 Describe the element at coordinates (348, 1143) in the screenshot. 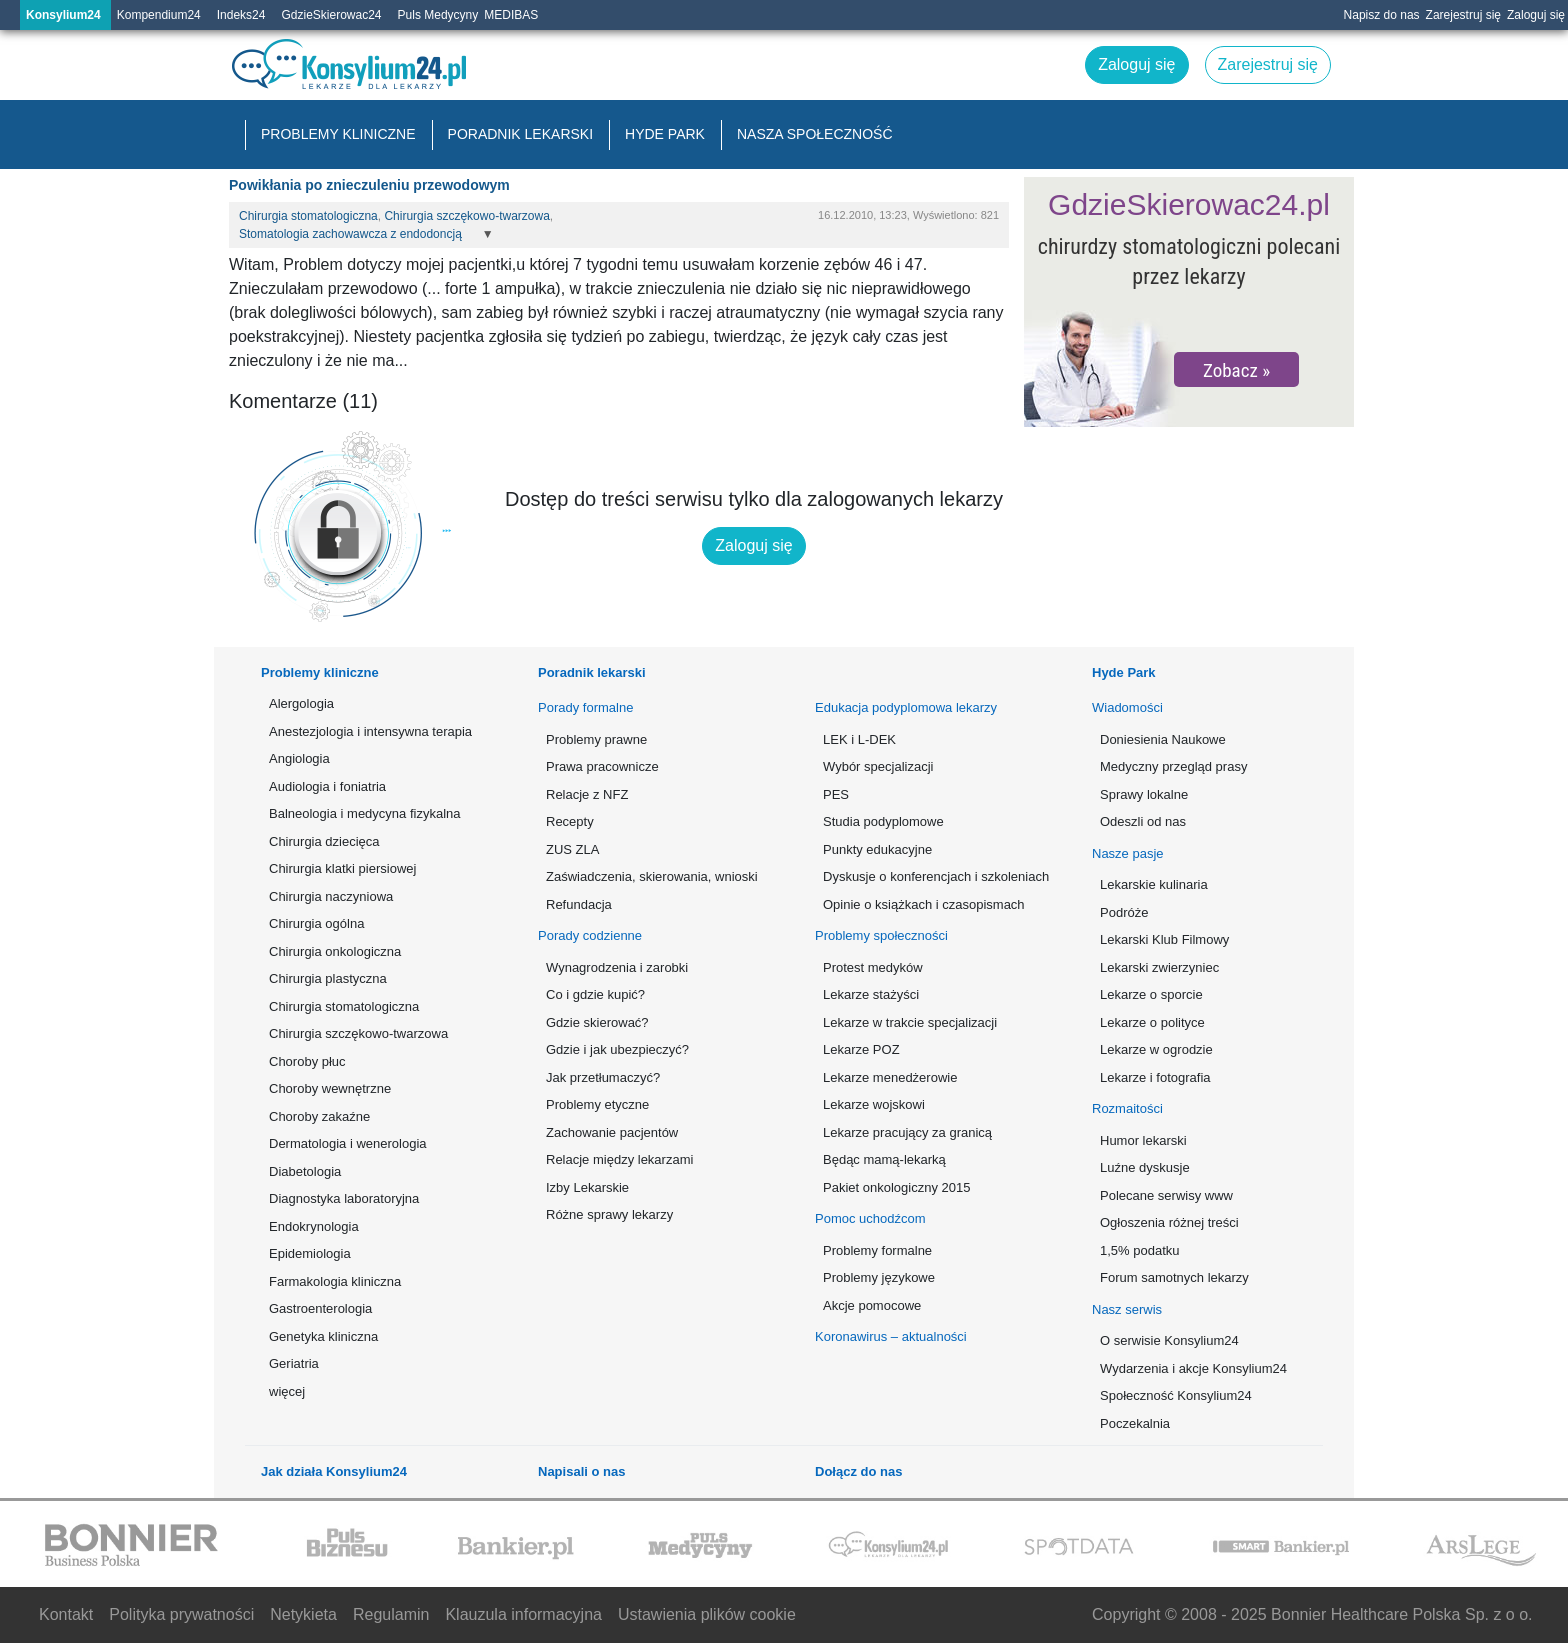

I see `Dermatologia i wenerologia` at that location.